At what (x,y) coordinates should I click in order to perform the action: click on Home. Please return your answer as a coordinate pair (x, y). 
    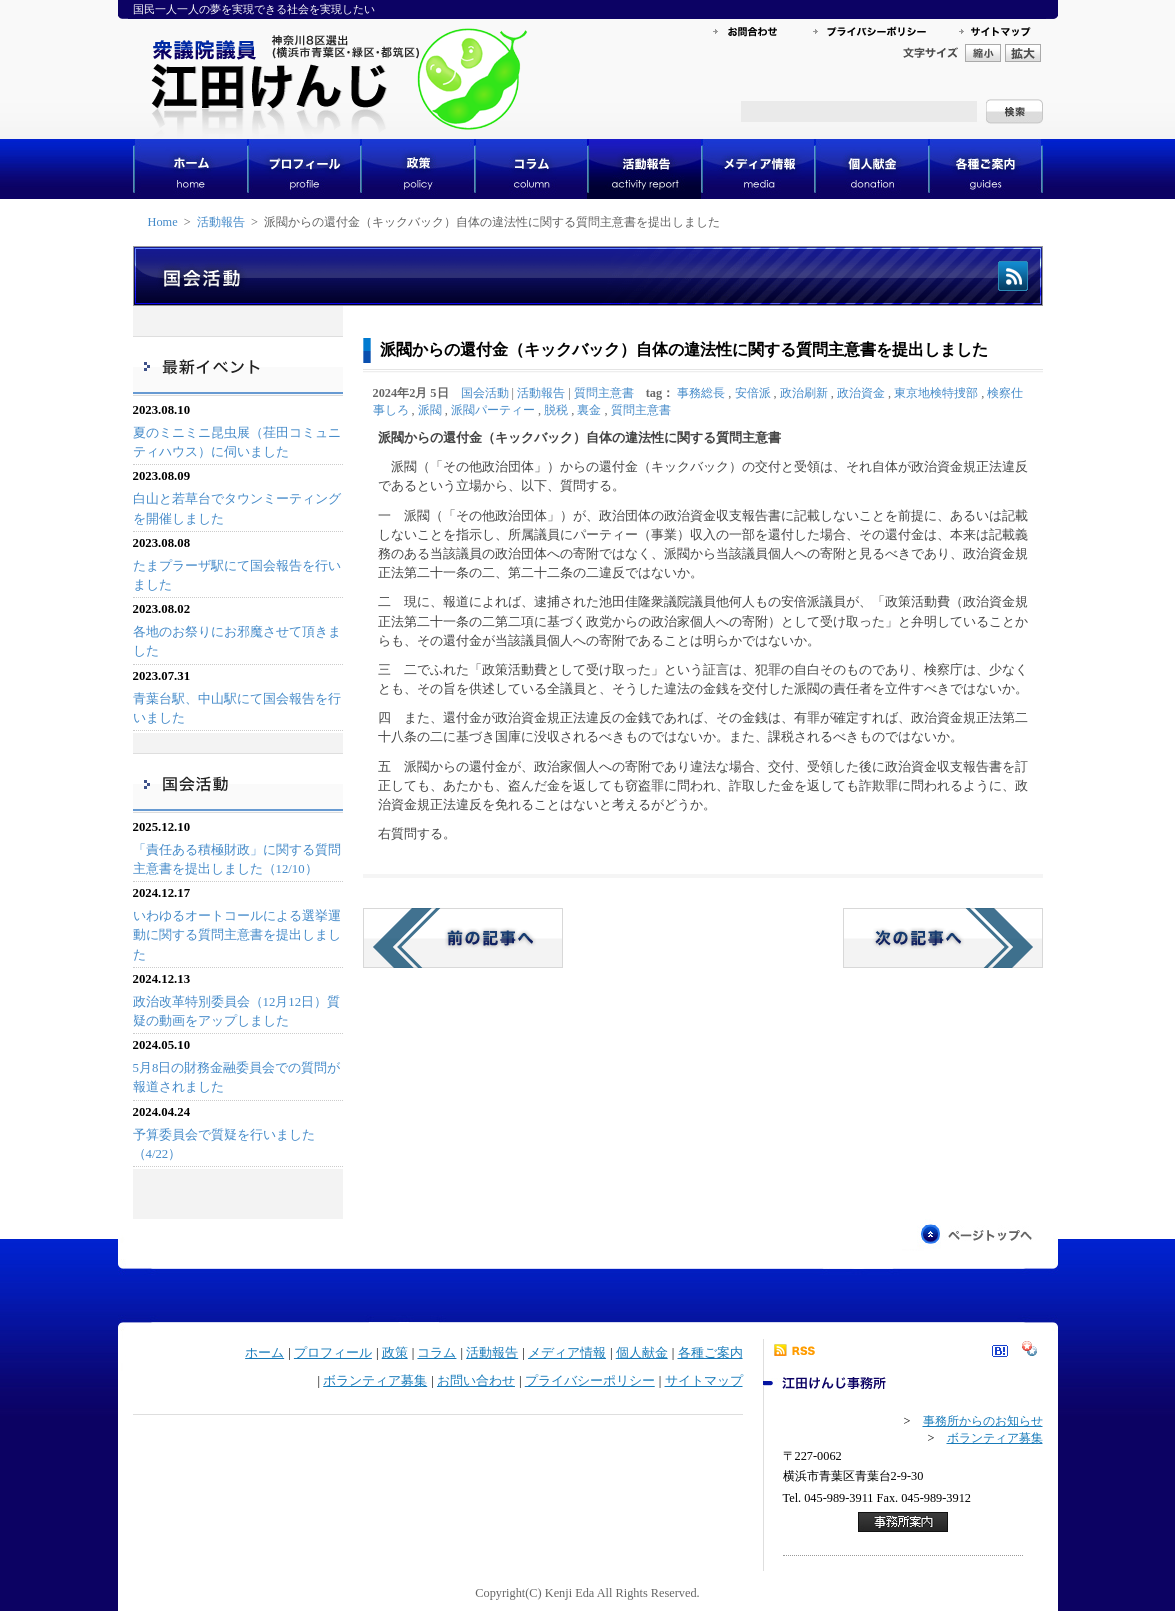
    Looking at the image, I should click on (163, 222).